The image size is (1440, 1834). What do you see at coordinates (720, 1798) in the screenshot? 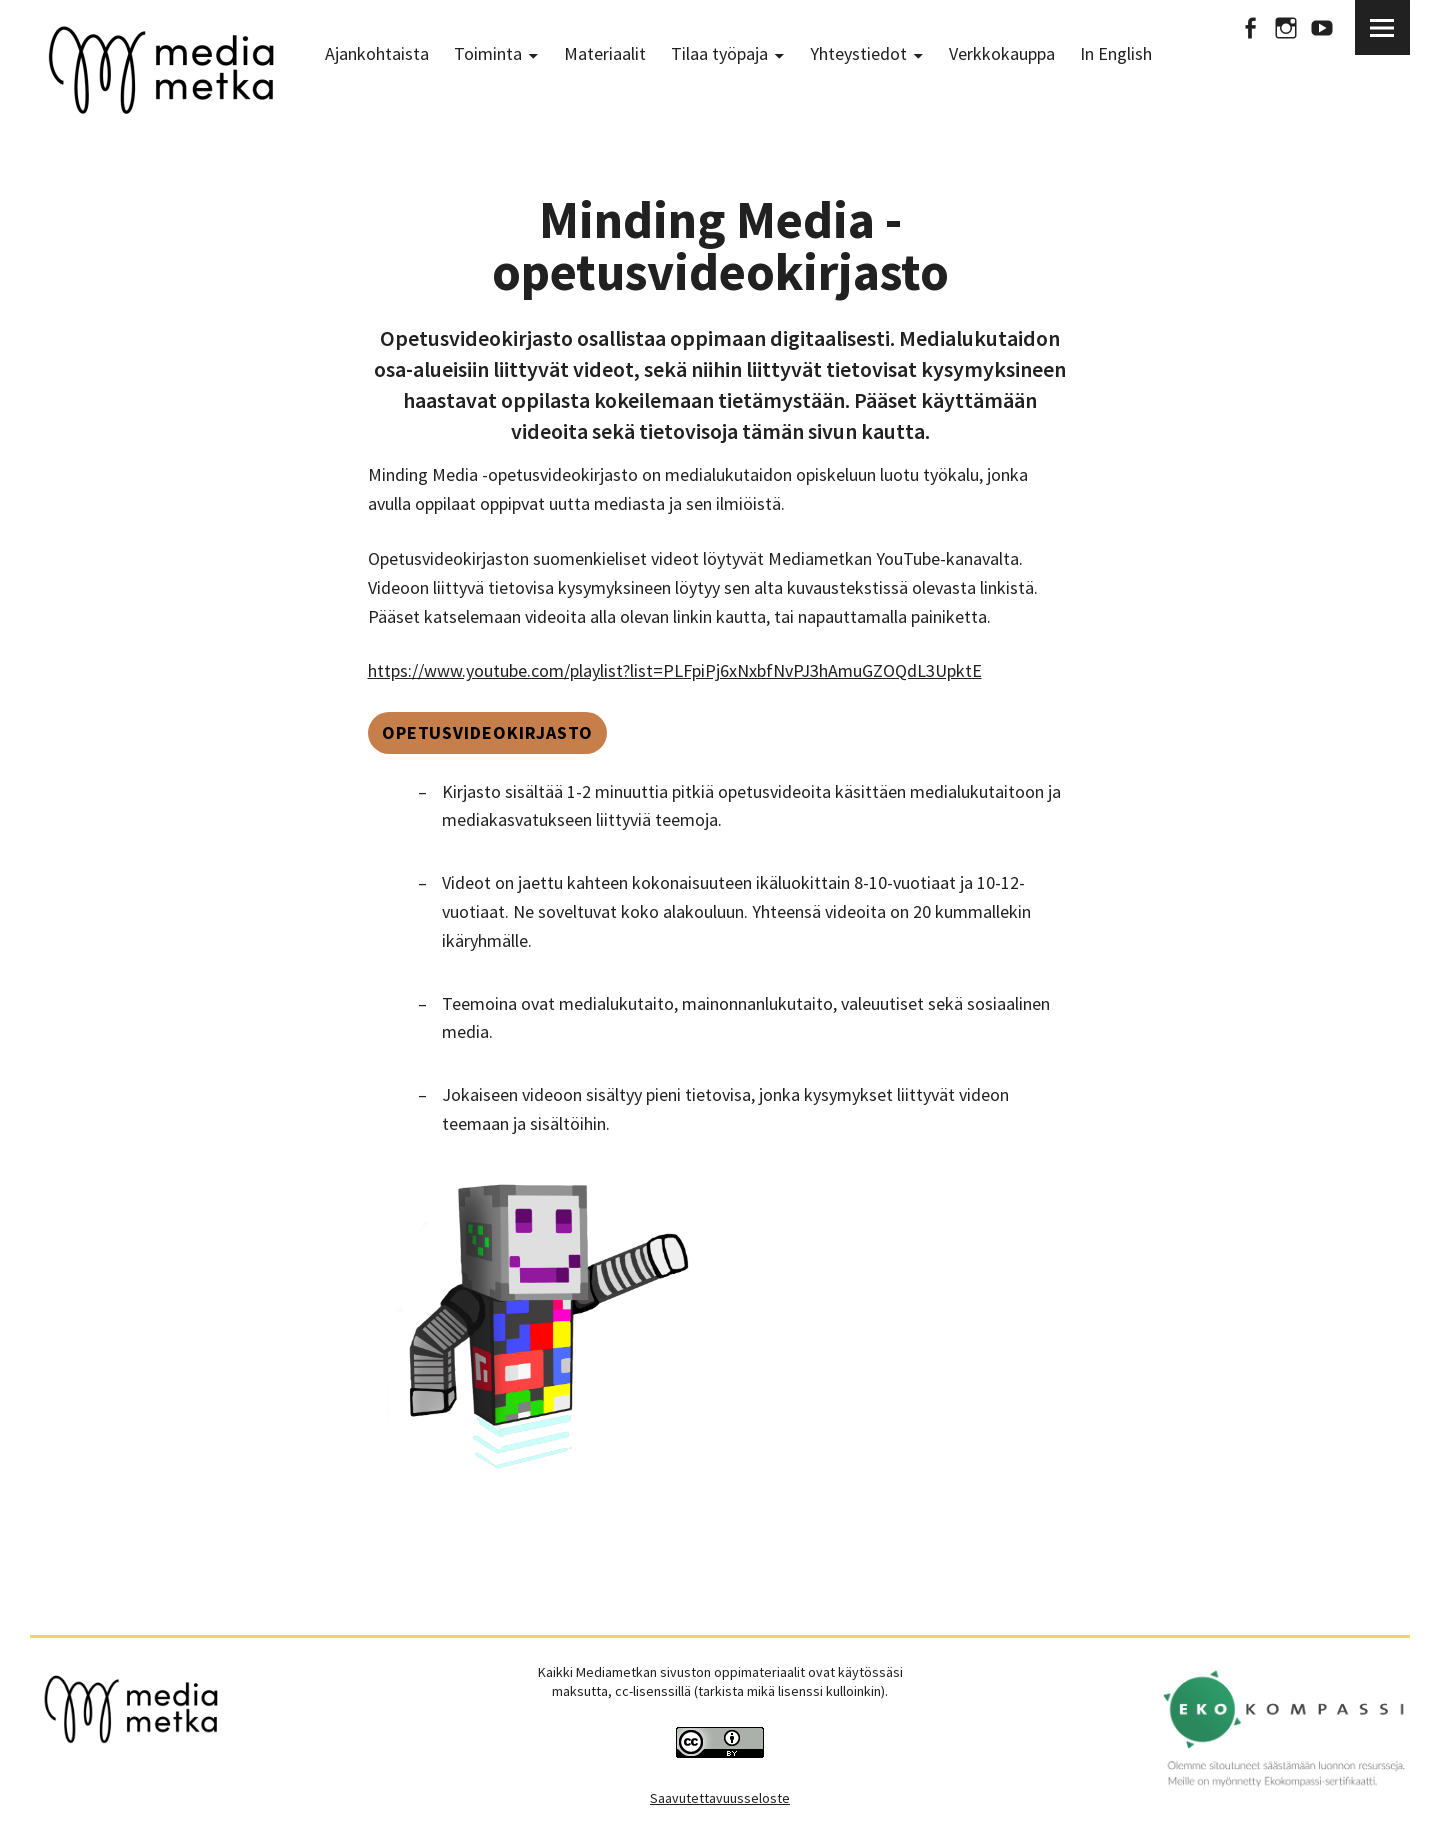
I see `Saavutettavuusseloste` at bounding box center [720, 1798].